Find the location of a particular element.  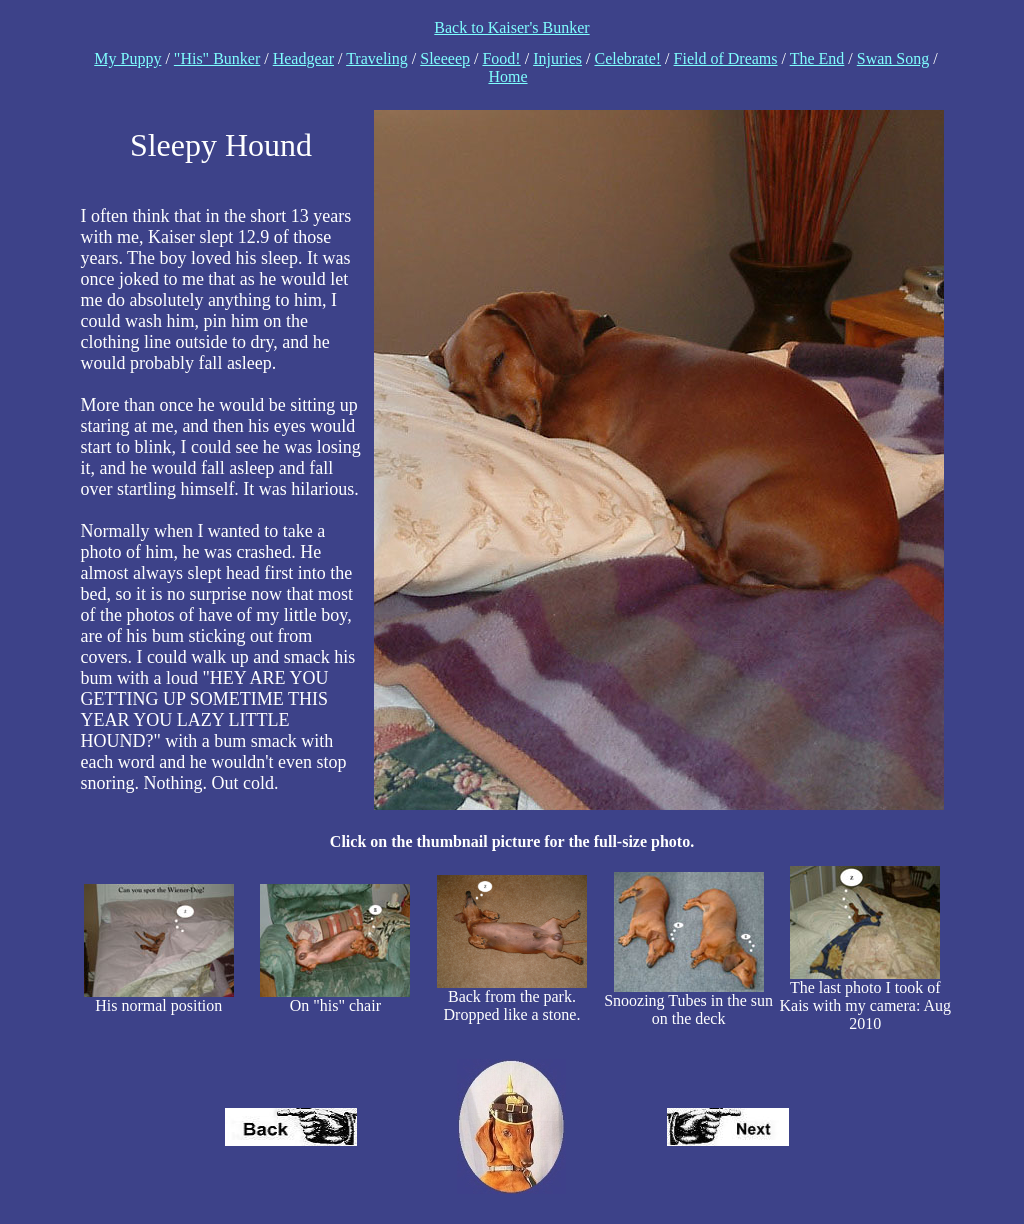

My Puppy is located at coordinates (127, 58).